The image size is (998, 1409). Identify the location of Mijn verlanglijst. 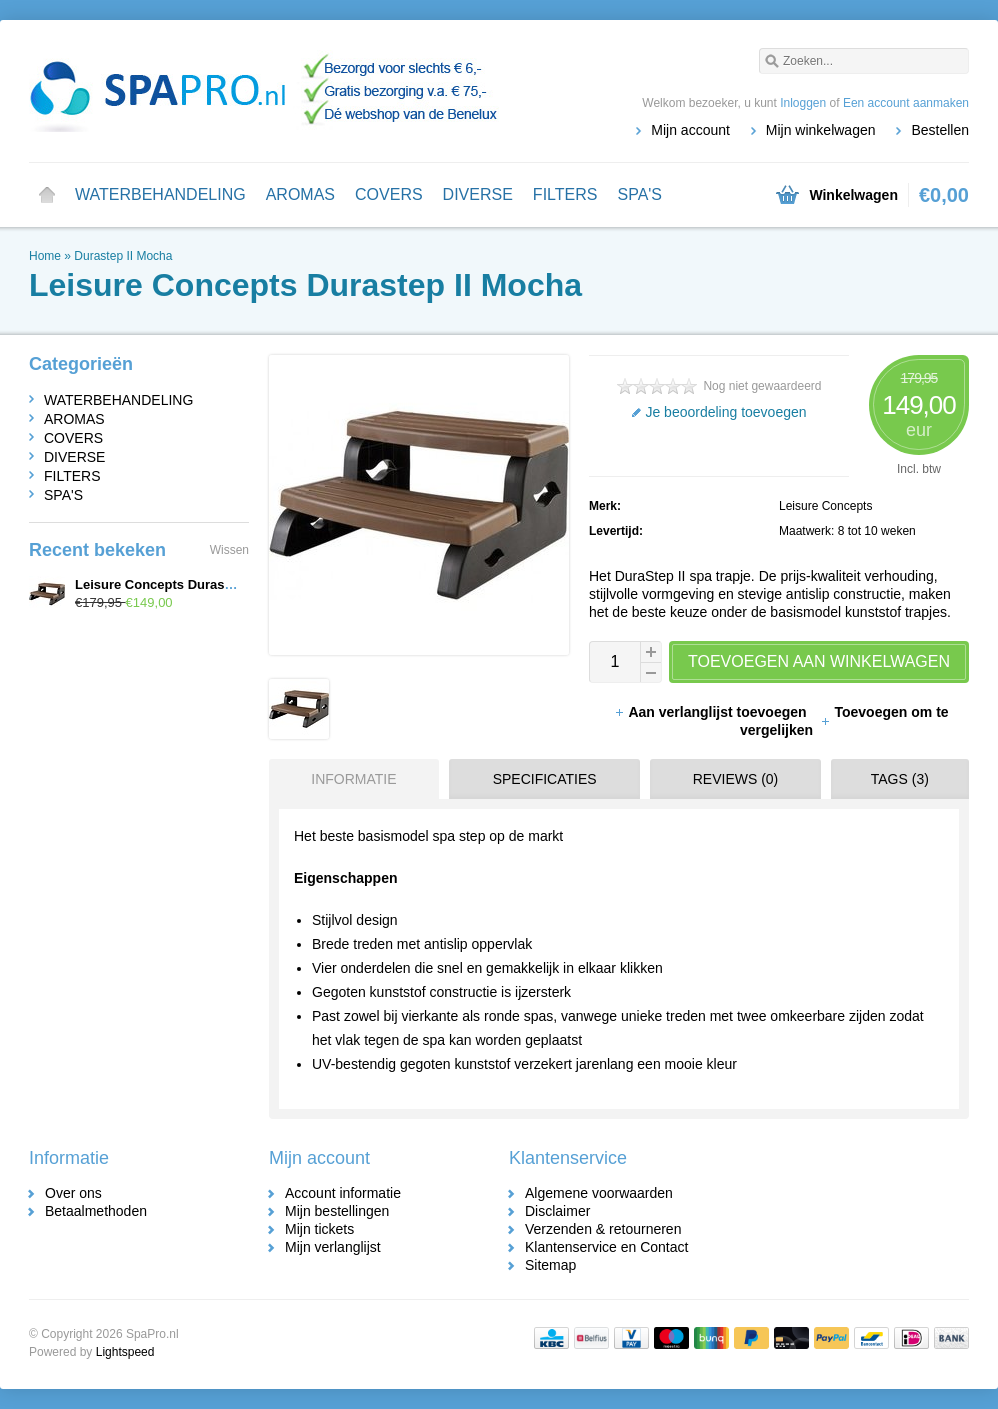
(333, 1247).